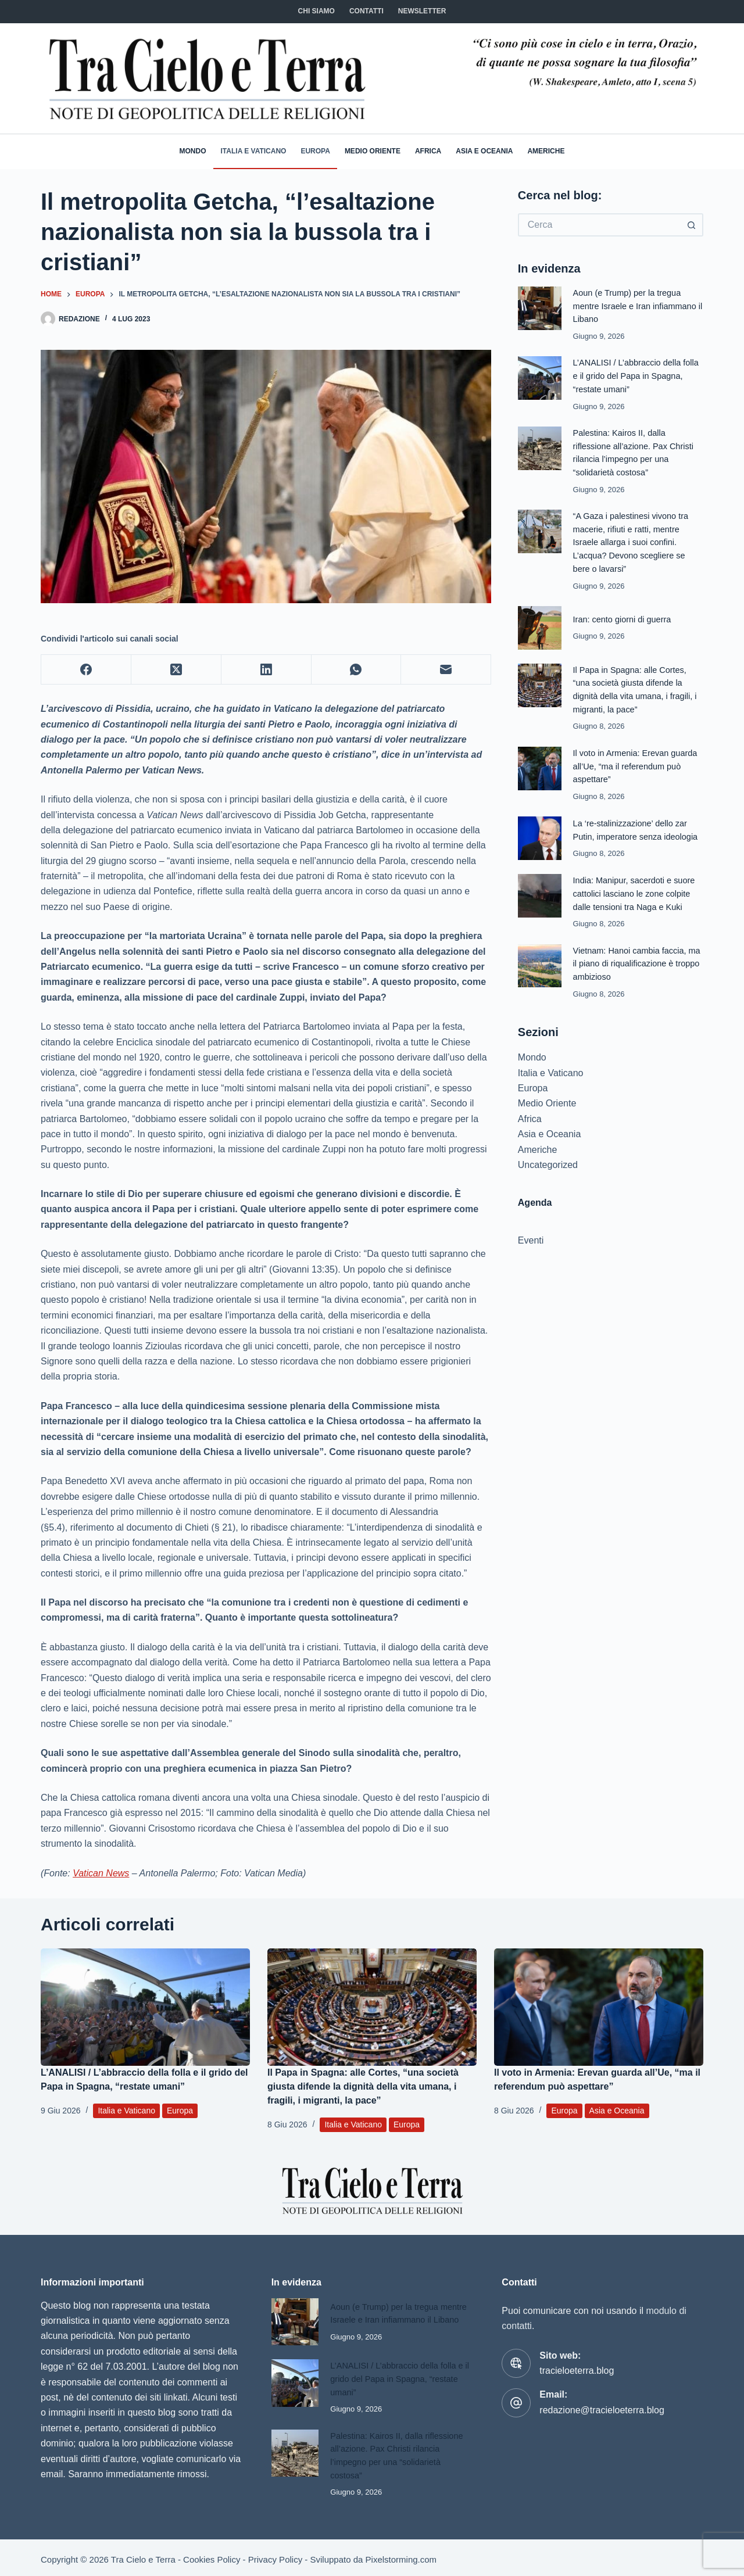  I want to click on [X (Twitter)], so click(176, 670).